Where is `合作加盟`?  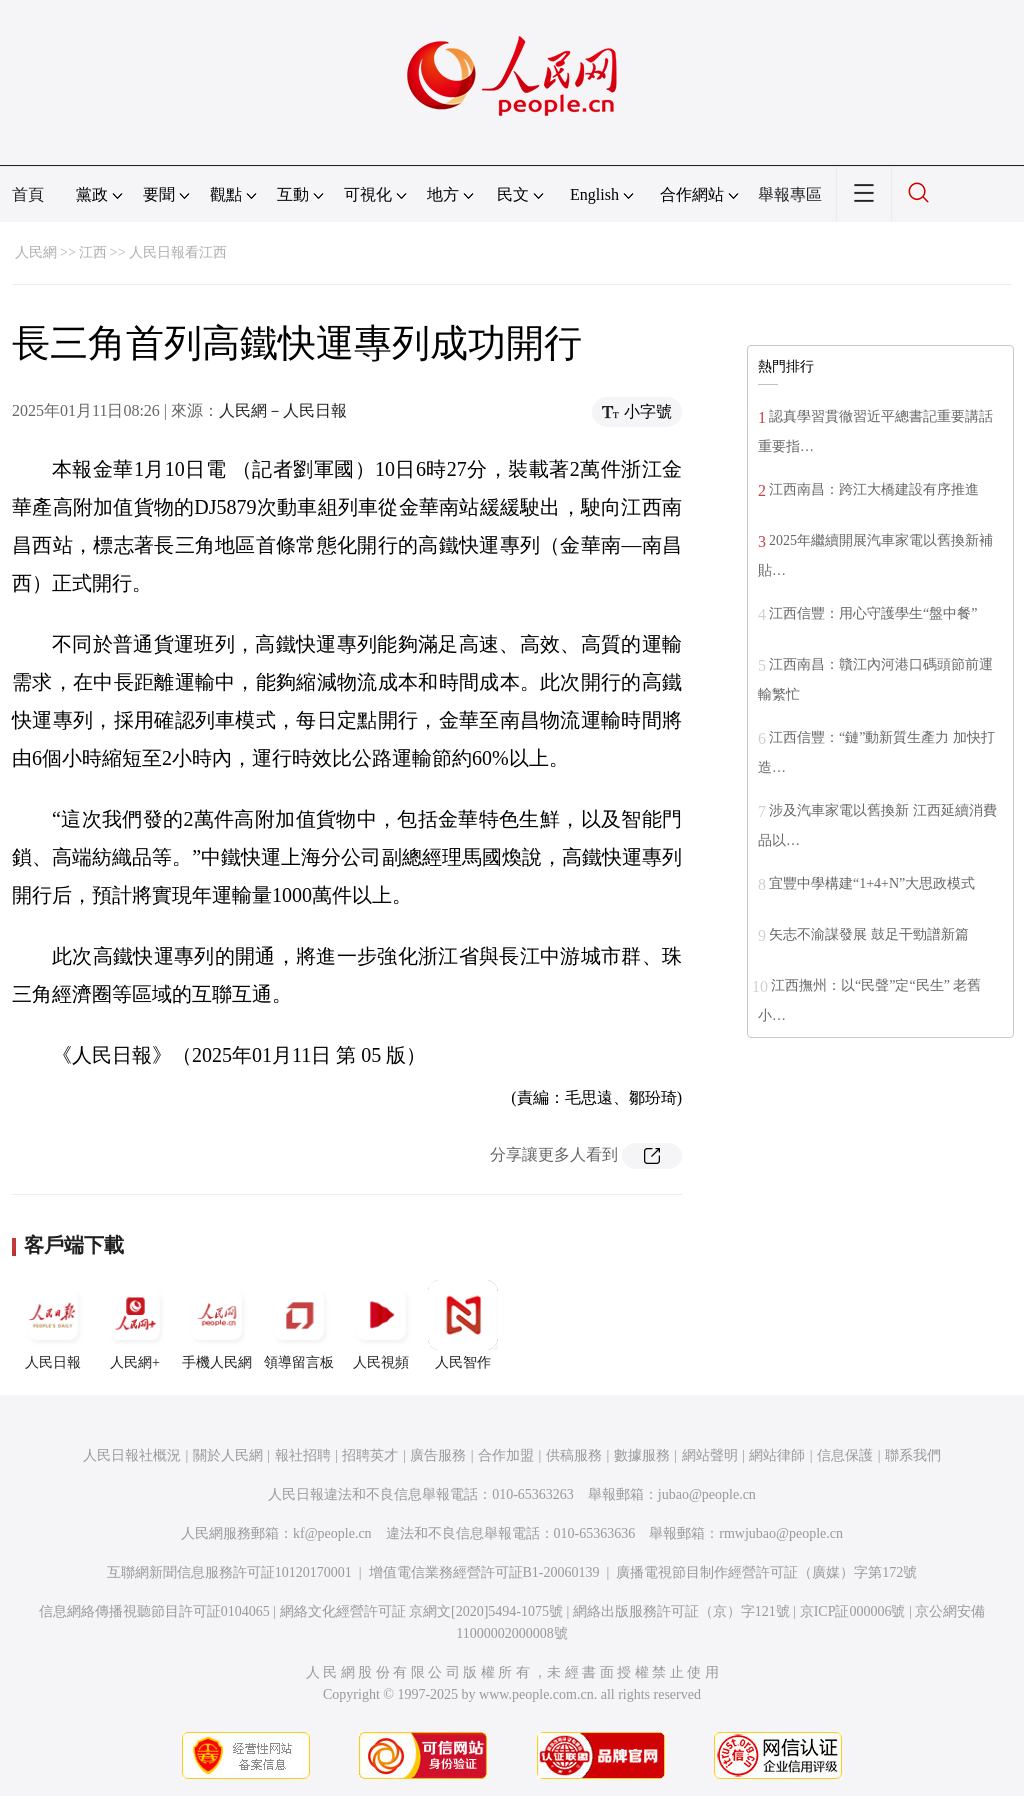 合作加盟 is located at coordinates (506, 1455).